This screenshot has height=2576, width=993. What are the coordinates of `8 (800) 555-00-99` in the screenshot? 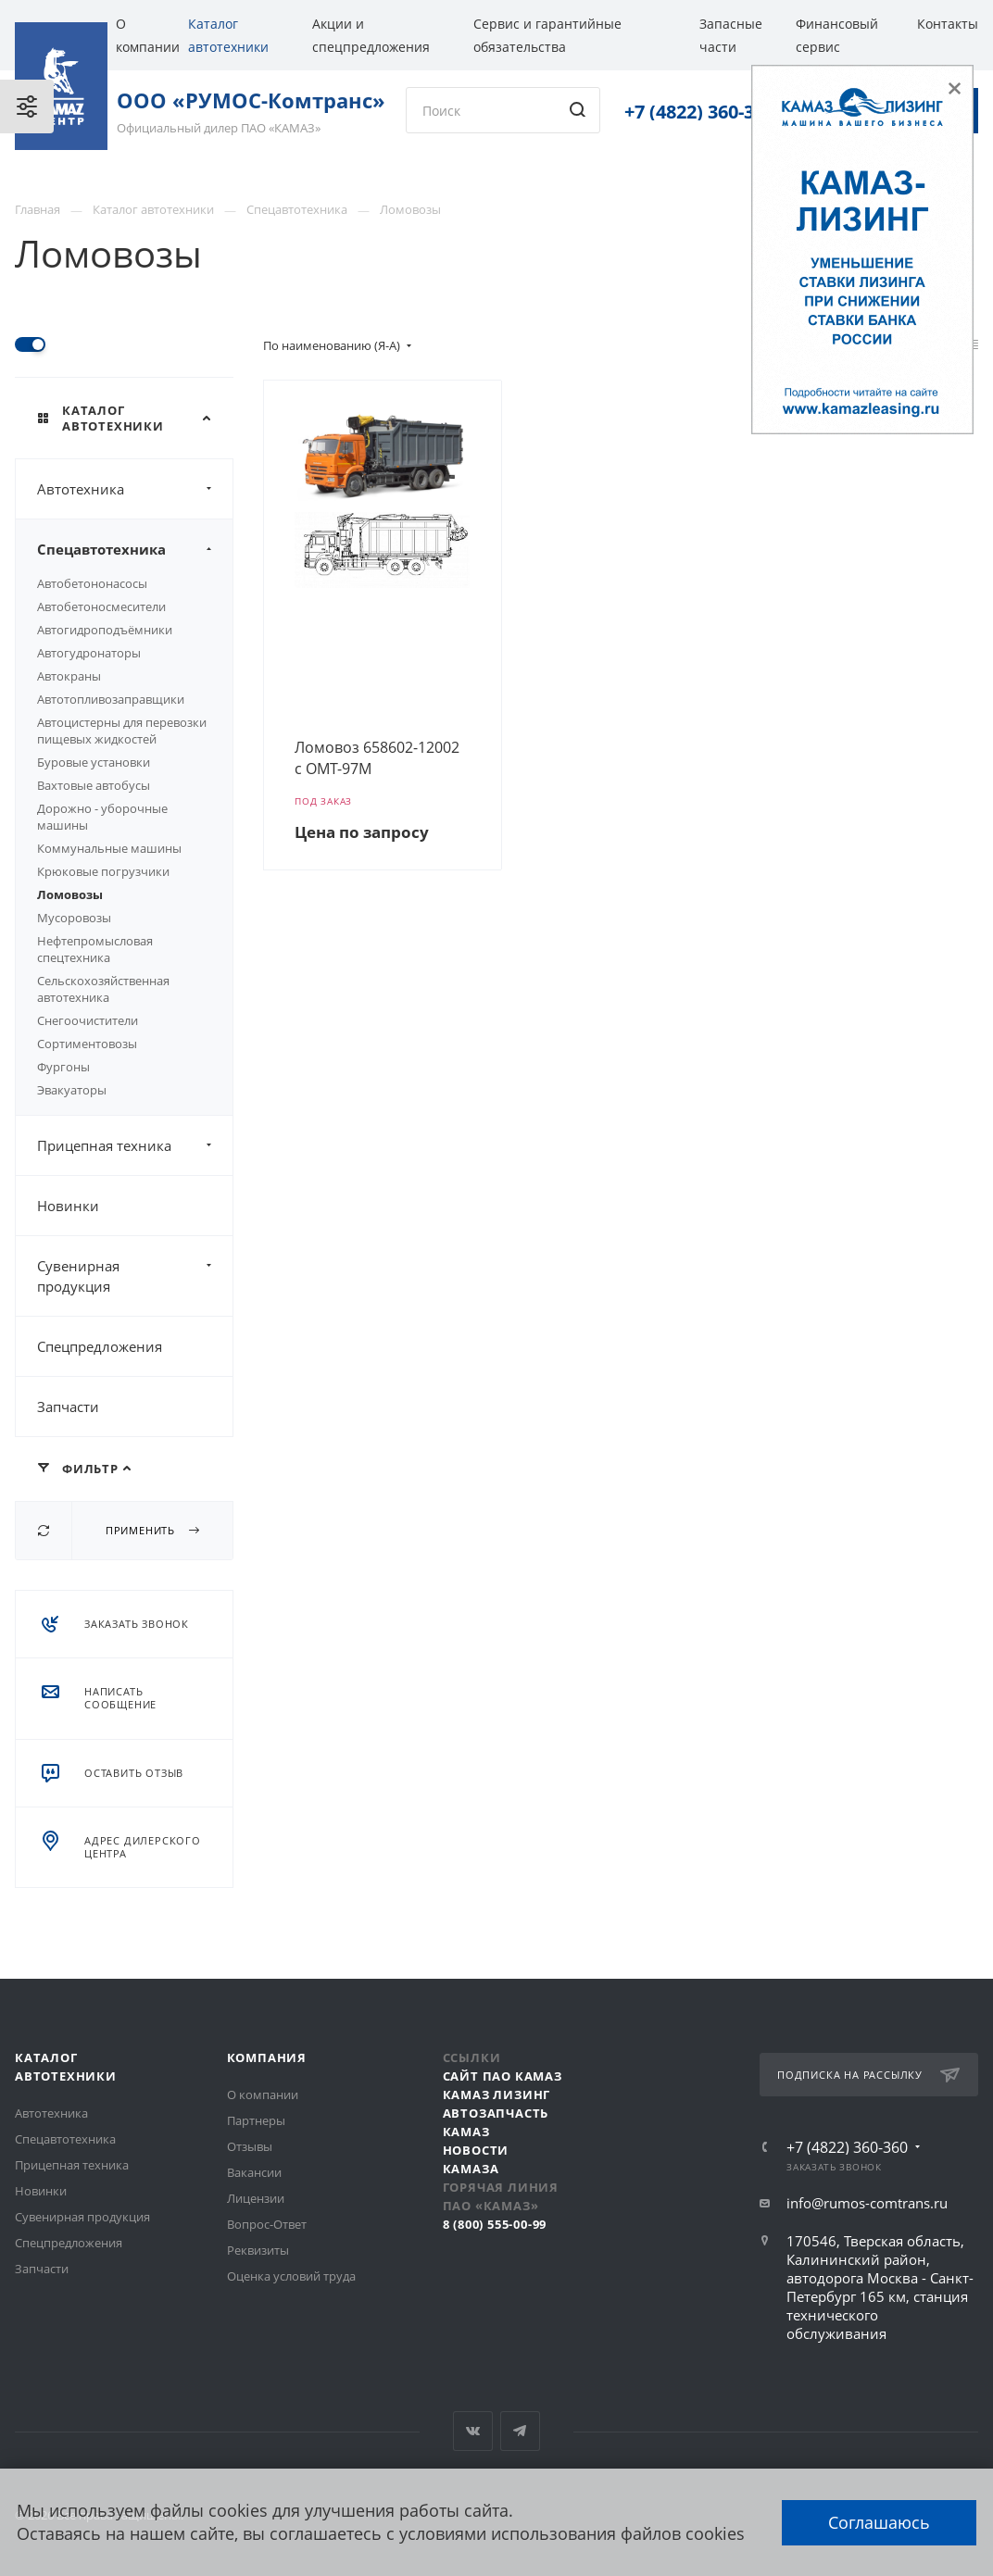 It's located at (495, 2224).